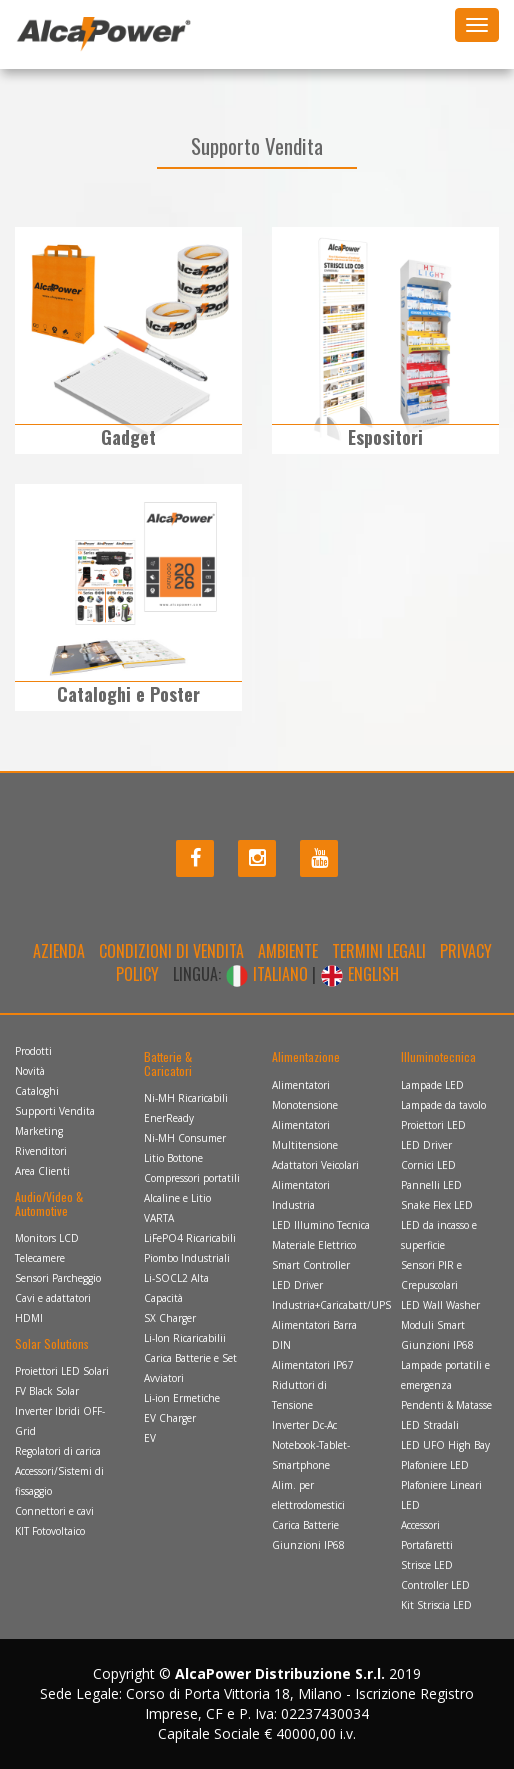 Image resolution: width=514 pixels, height=1769 pixels. What do you see at coordinates (308, 1545) in the screenshot?
I see `Giunzioni IP68` at bounding box center [308, 1545].